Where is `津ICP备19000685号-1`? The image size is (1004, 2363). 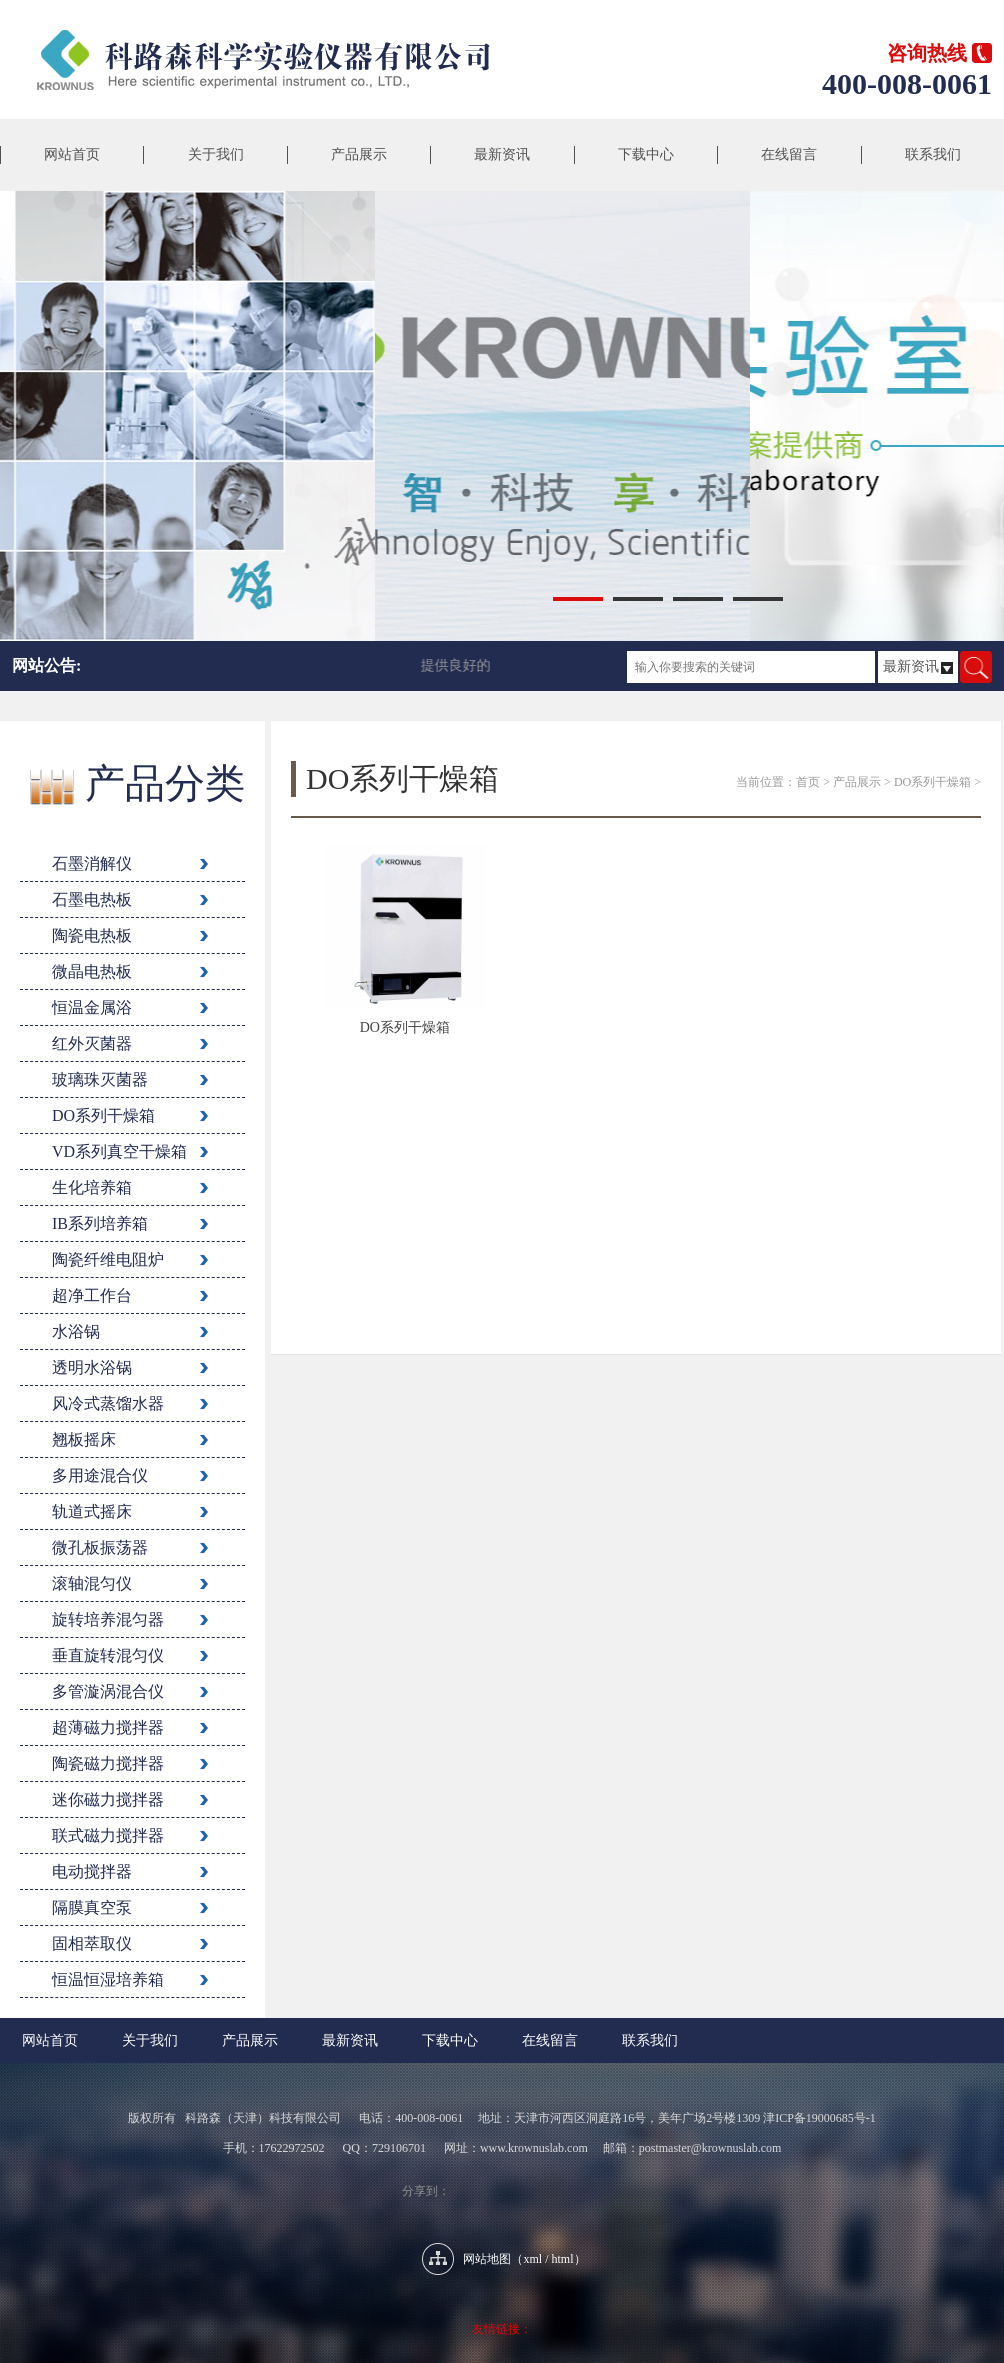
津ICP备19000685号-1 is located at coordinates (819, 2118).